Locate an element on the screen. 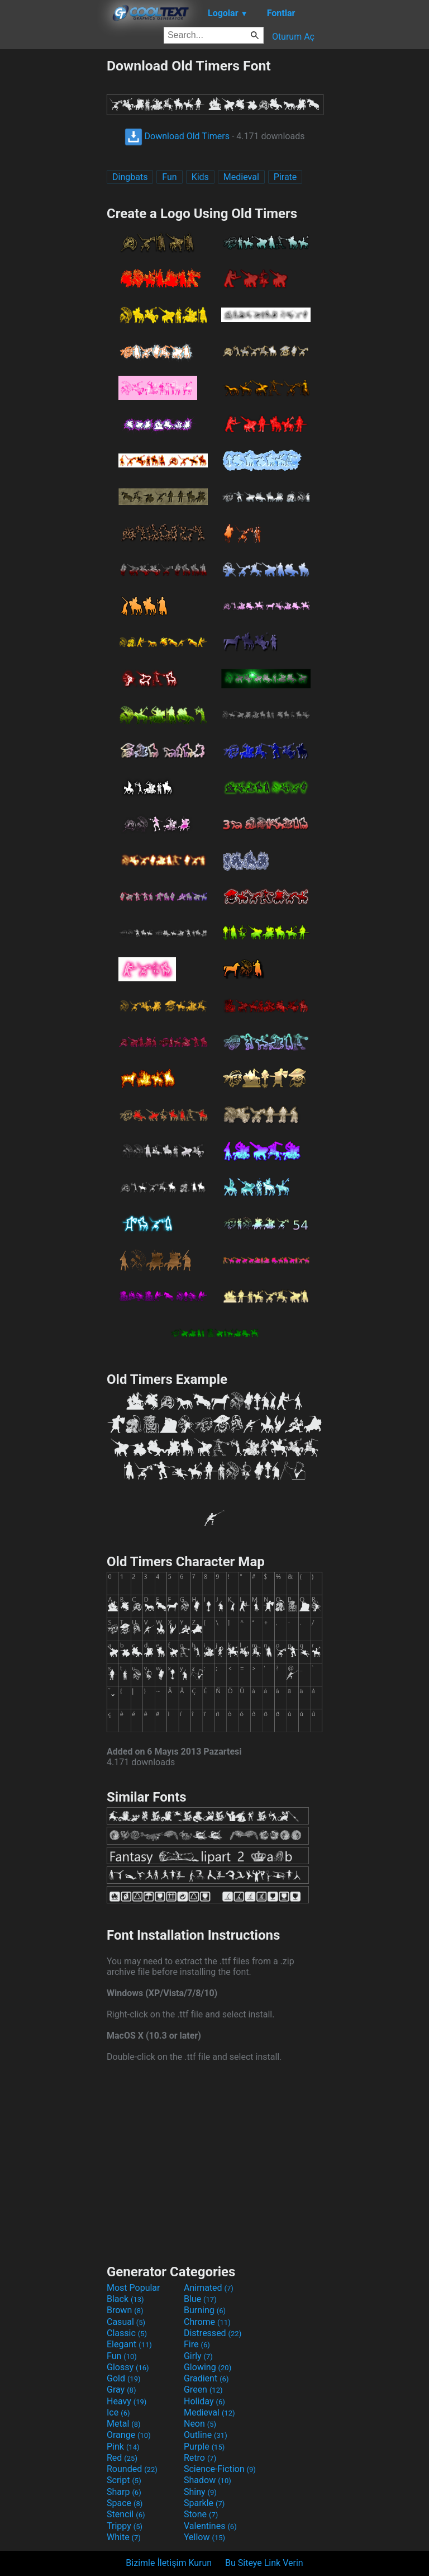  Metal is located at coordinates (124, 2423).